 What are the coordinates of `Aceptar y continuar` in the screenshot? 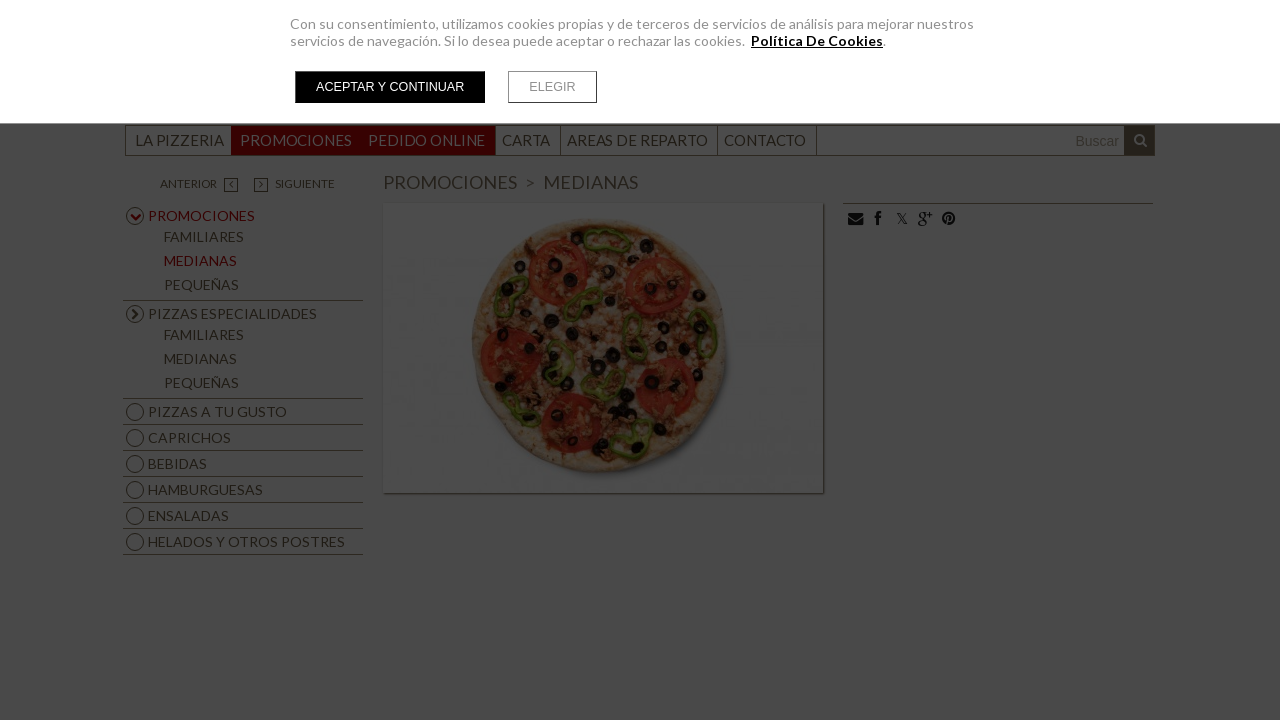 It's located at (390, 87).